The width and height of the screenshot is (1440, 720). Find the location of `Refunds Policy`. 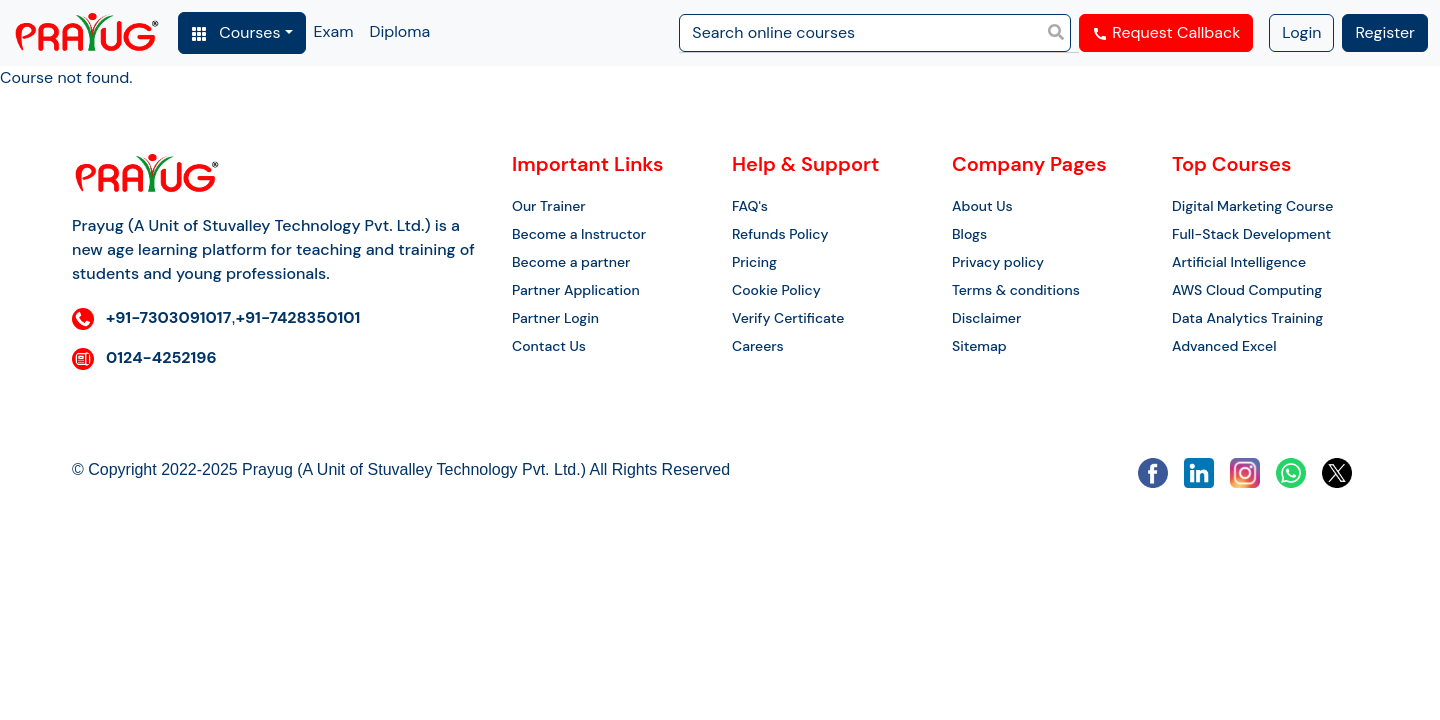

Refunds Policy is located at coordinates (780, 234).